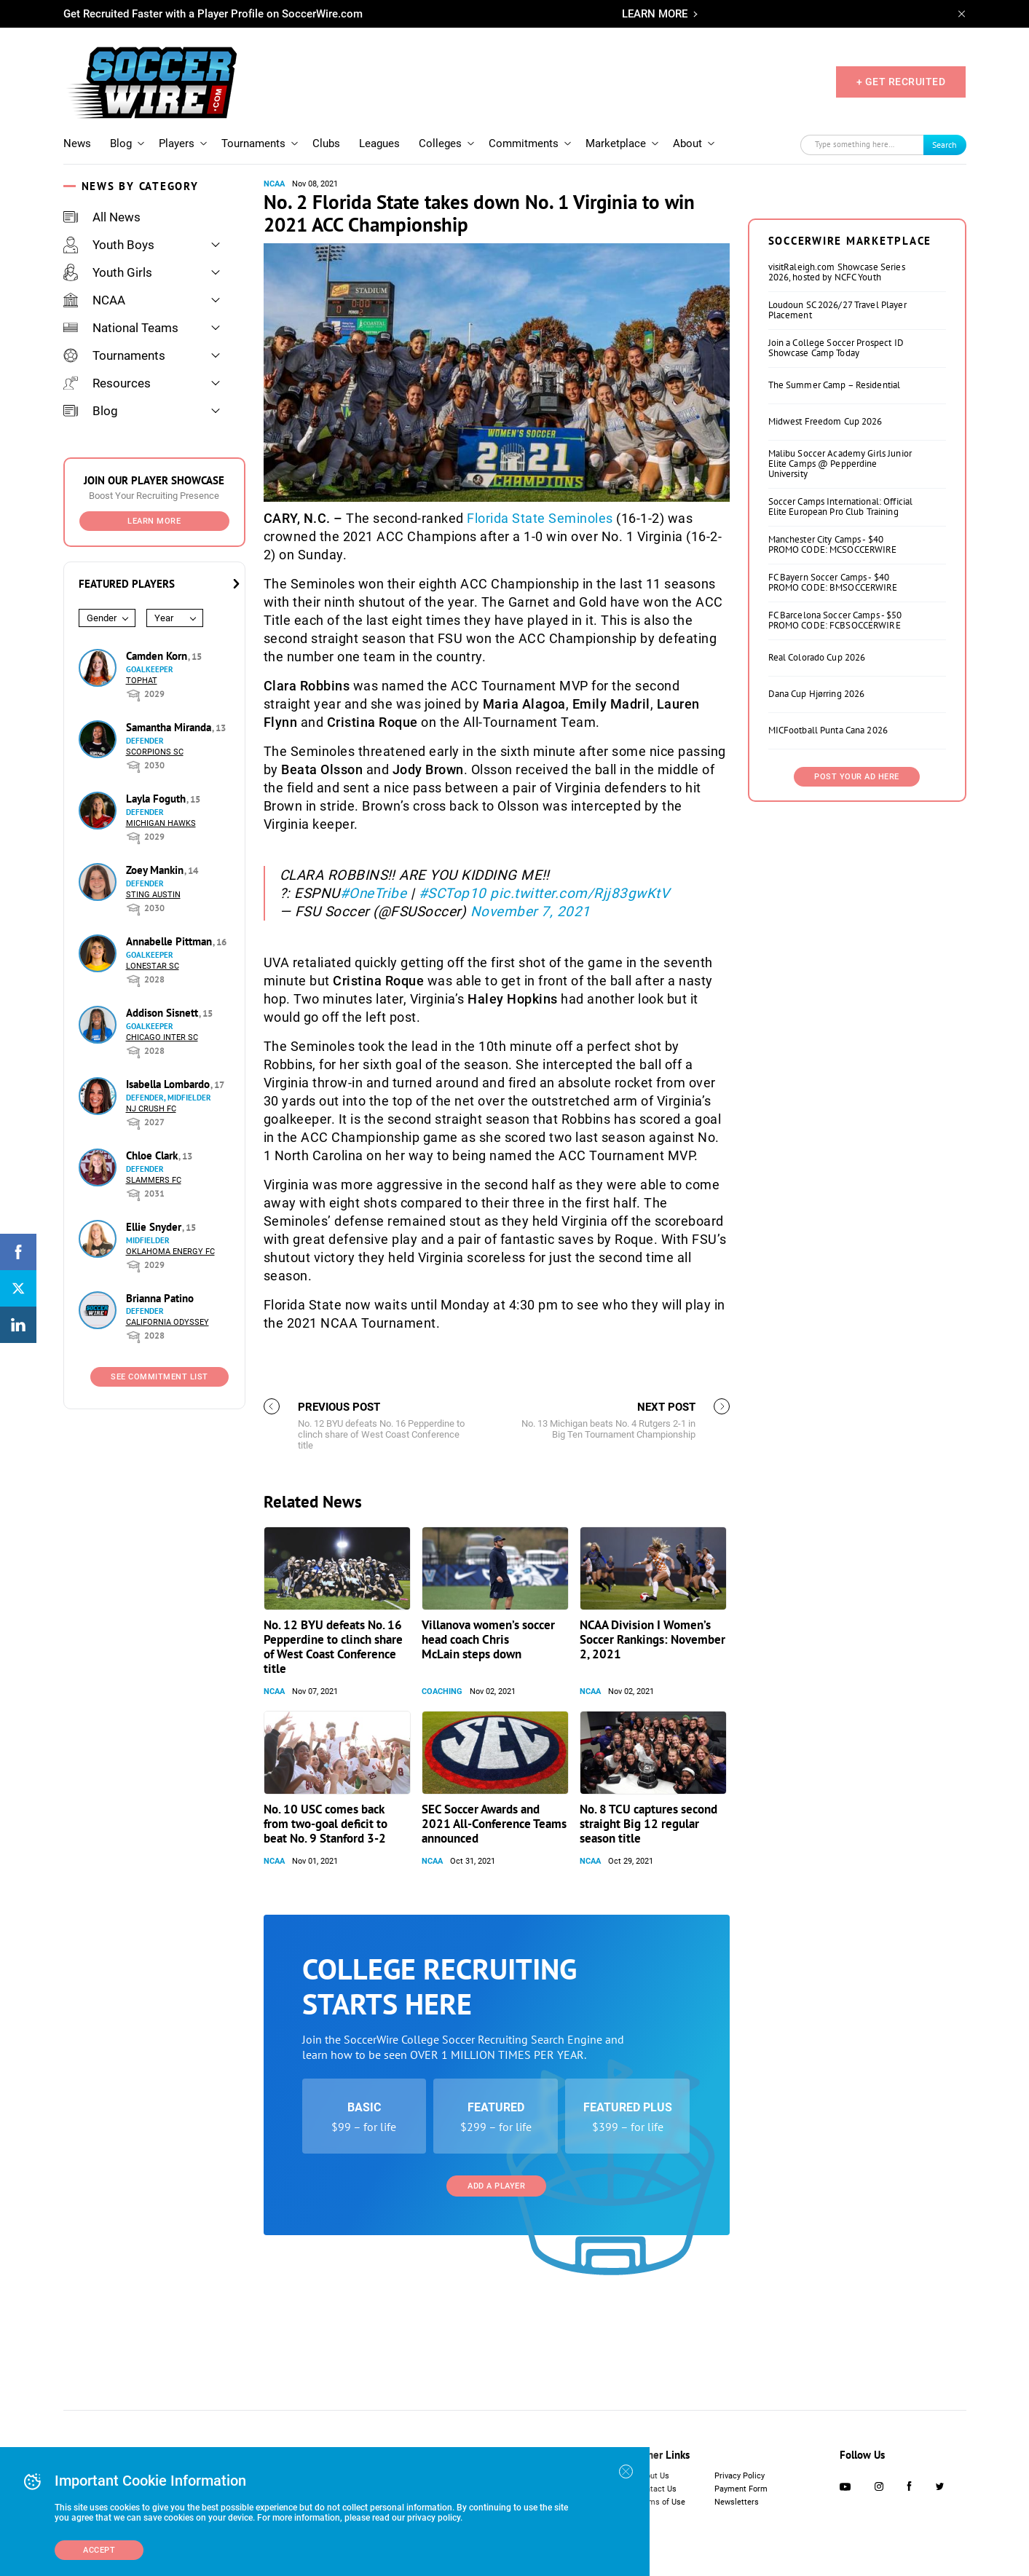 This screenshot has height=2576, width=1029. Describe the element at coordinates (325, 2005) in the screenshot. I see `No. 10 USC comes back from two-goal deficit to beat No. 9 Stanford 3-2` at that location.